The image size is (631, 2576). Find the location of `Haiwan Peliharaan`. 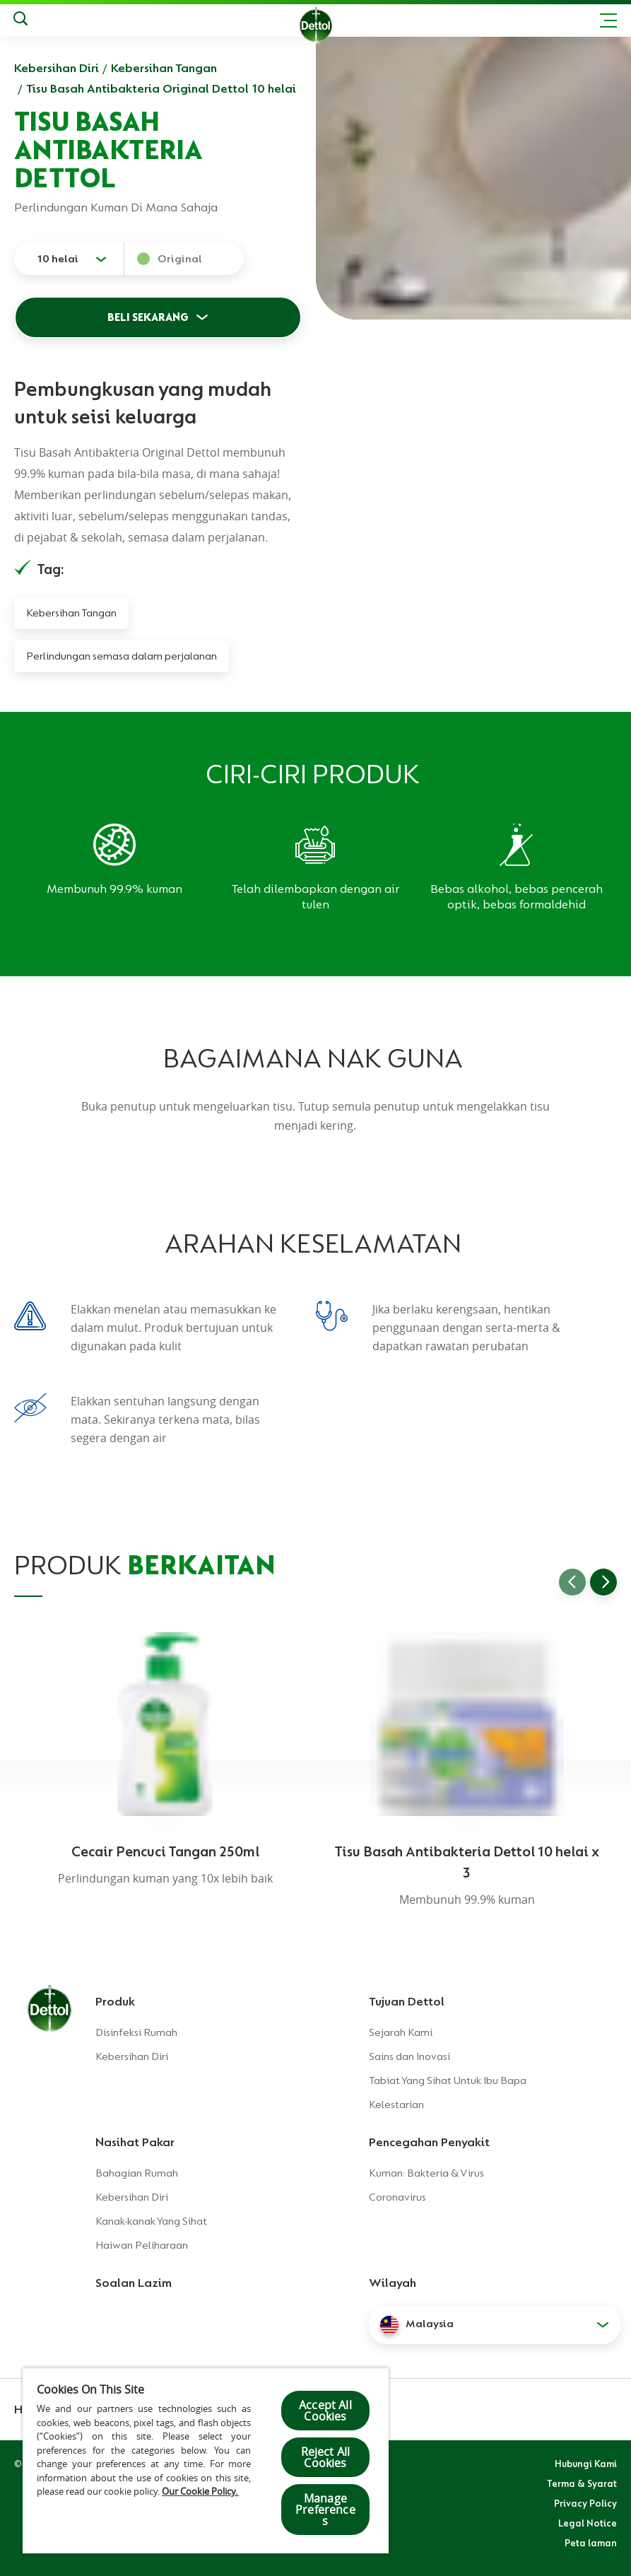

Haiwan Peliharaan is located at coordinates (141, 2245).